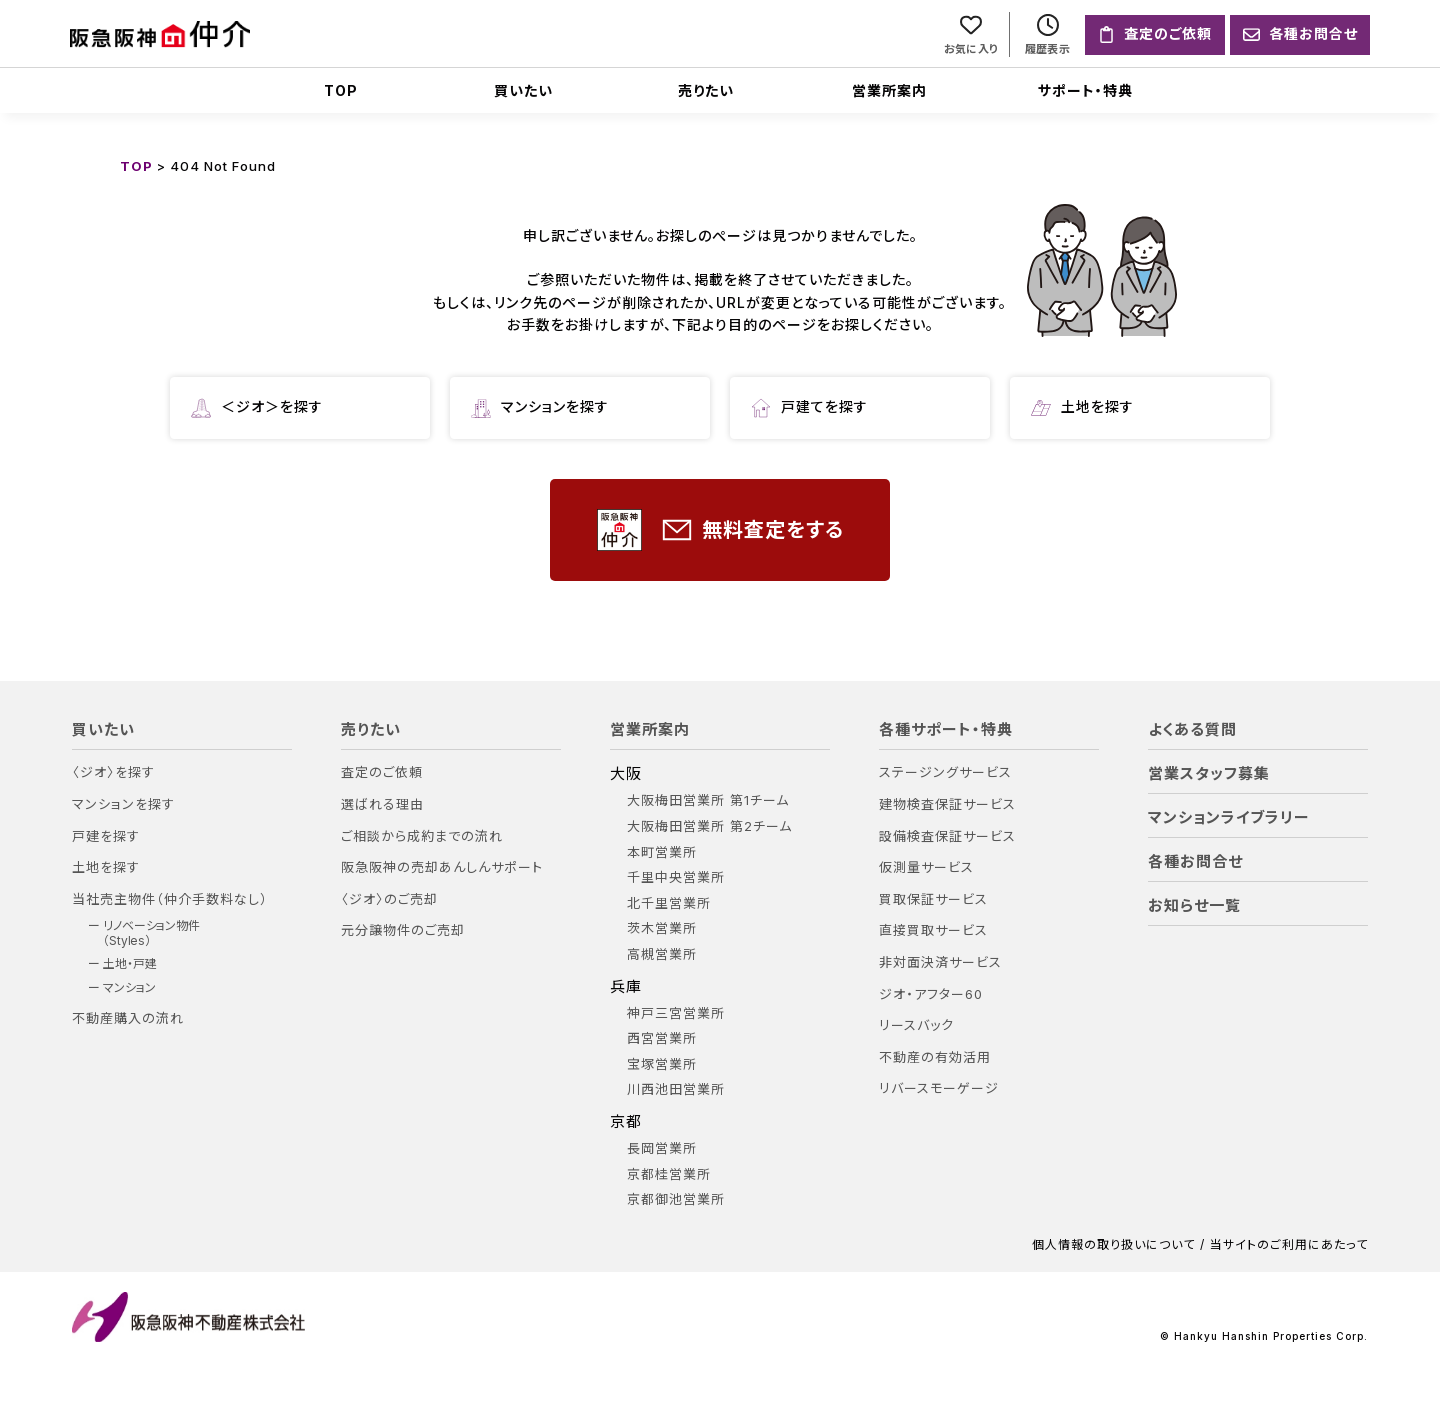 The image size is (1440, 1422). Describe the element at coordinates (257, 408) in the screenshot. I see `＜ジオ＞を探す` at that location.